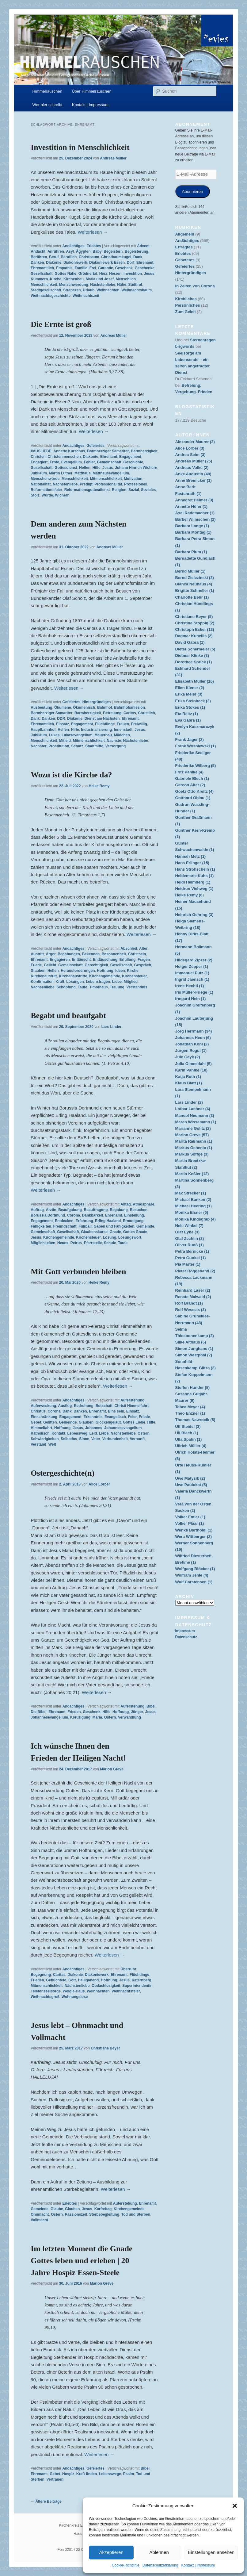 This screenshot has width=247, height=2576. I want to click on Begeistern, so click(113, 251).